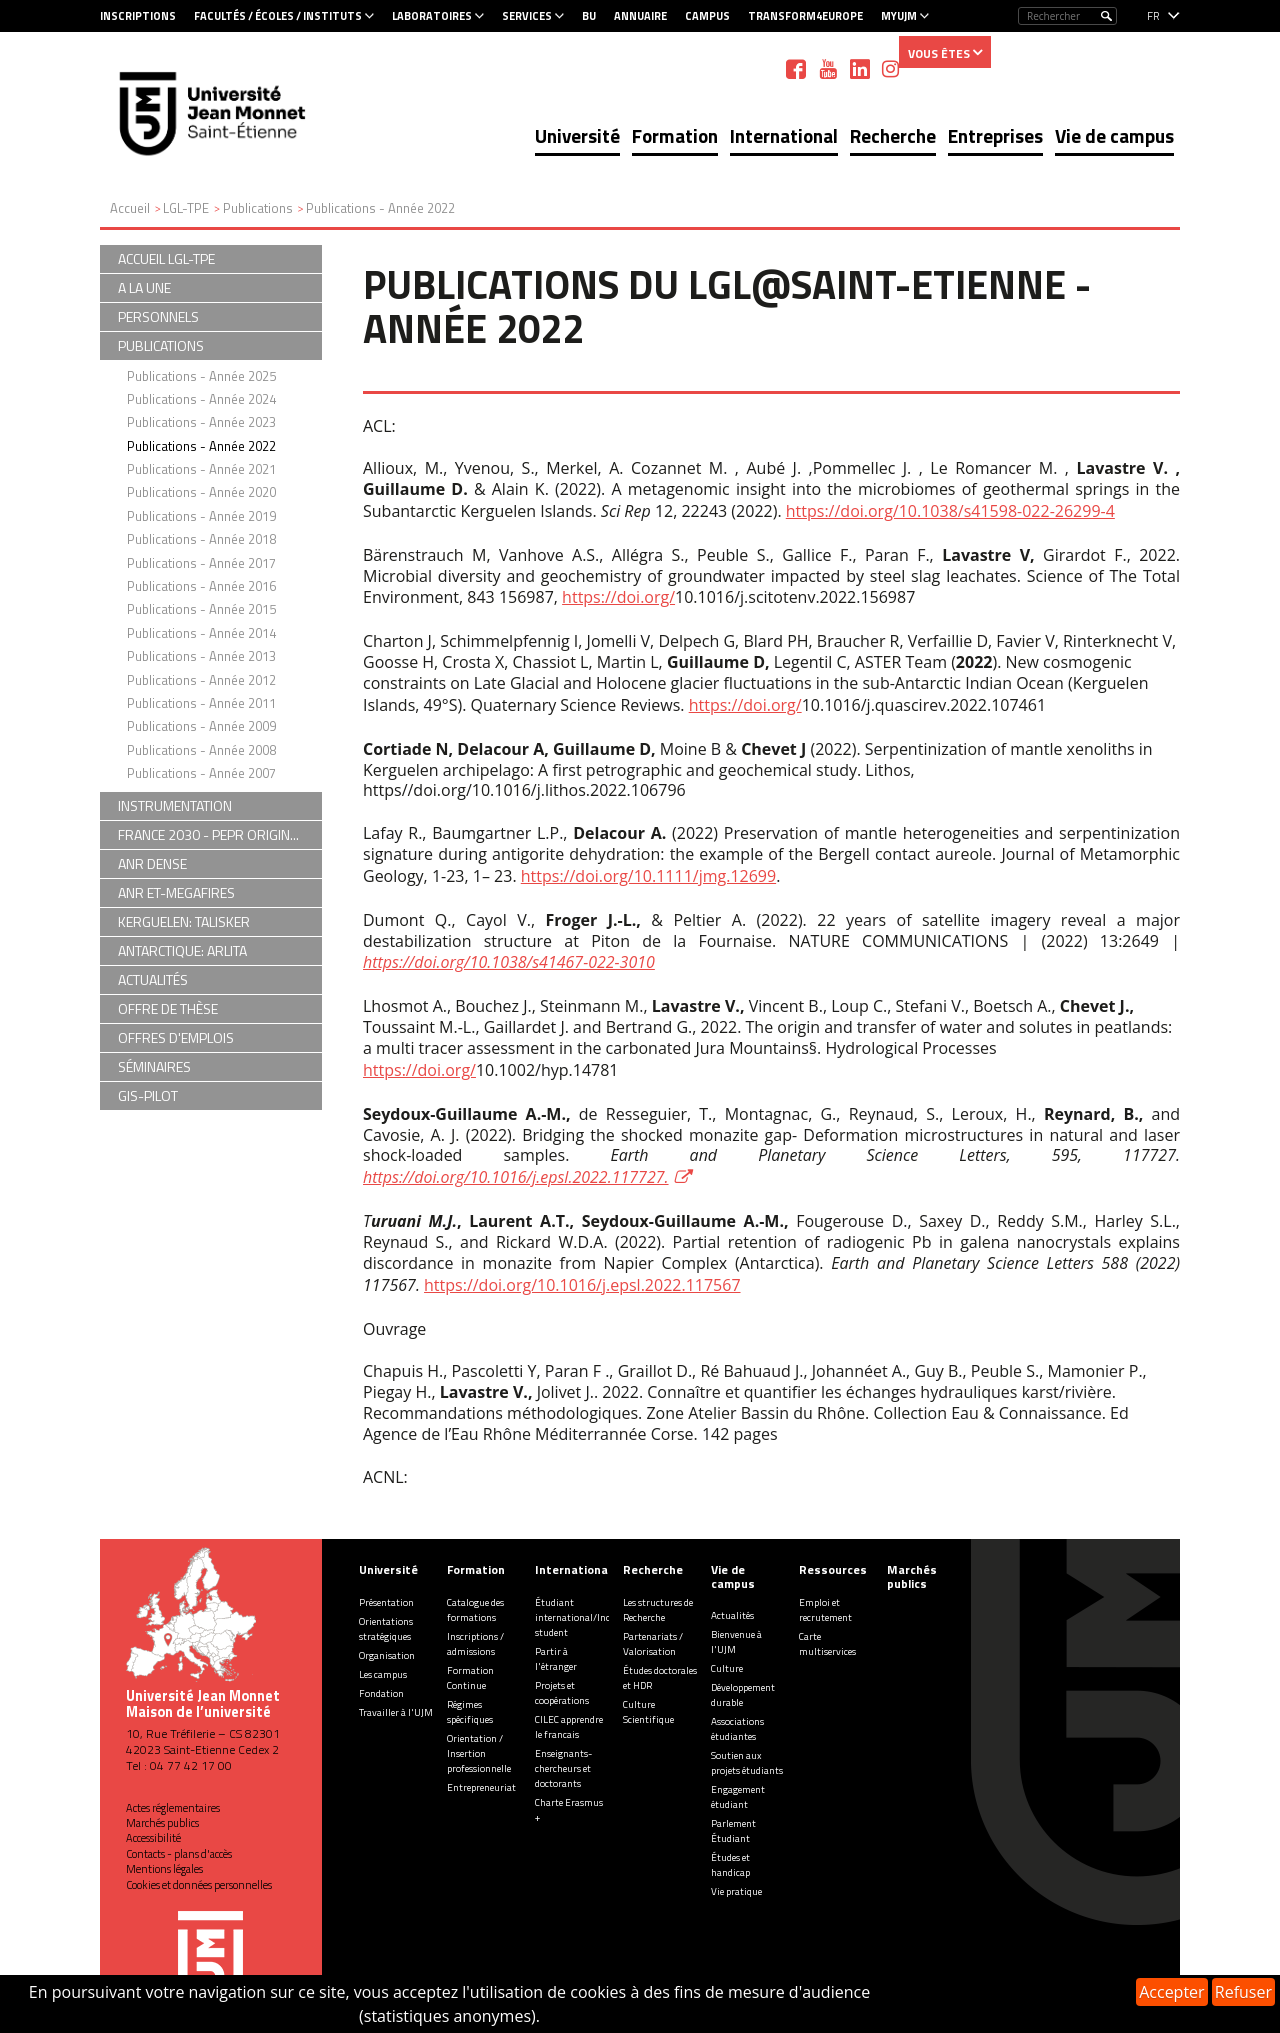 This screenshot has width=1280, height=2033. What do you see at coordinates (201, 656) in the screenshot?
I see `Publications - Année 2013` at bounding box center [201, 656].